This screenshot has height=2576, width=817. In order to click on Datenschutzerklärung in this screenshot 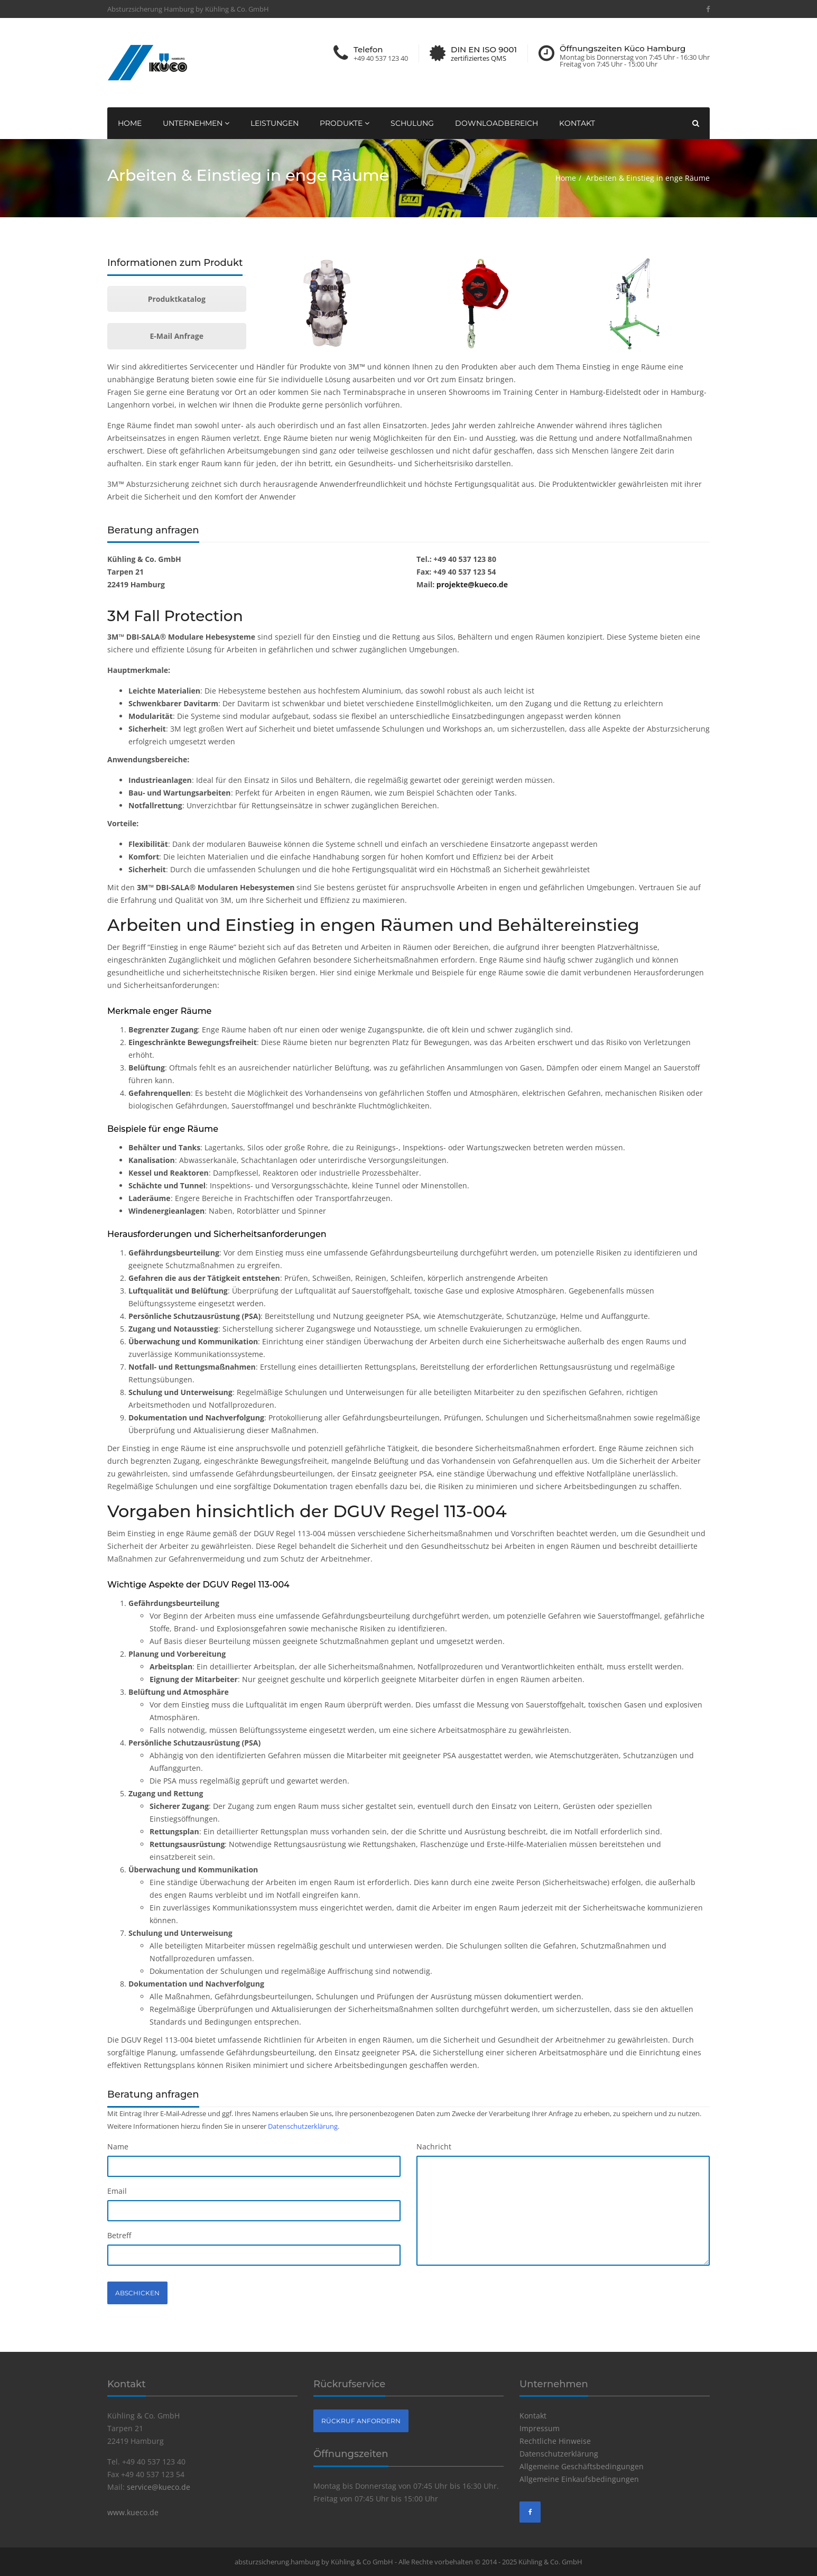, I will do `click(303, 2126)`.